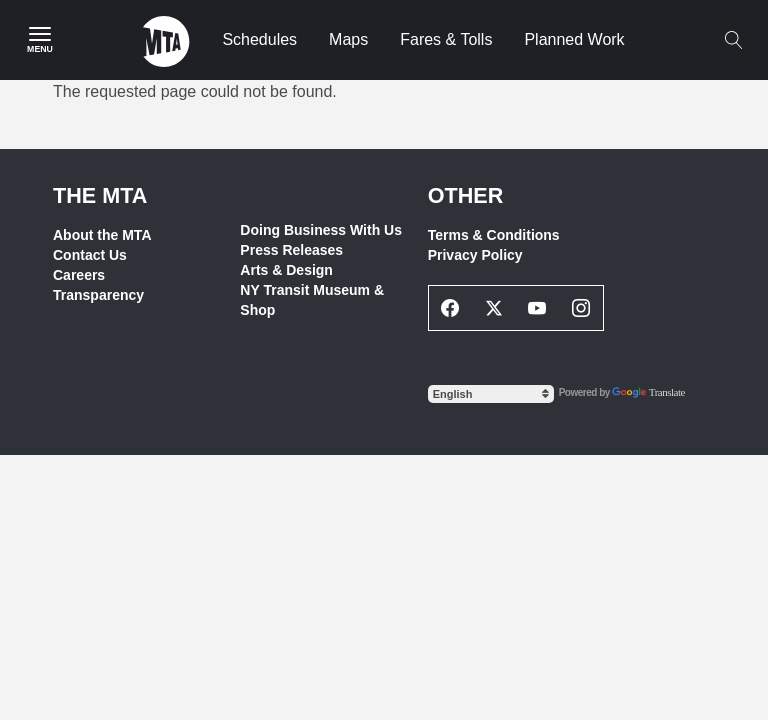 The height and width of the screenshot is (720, 768). Describe the element at coordinates (286, 270) in the screenshot. I see `Arts & Design` at that location.